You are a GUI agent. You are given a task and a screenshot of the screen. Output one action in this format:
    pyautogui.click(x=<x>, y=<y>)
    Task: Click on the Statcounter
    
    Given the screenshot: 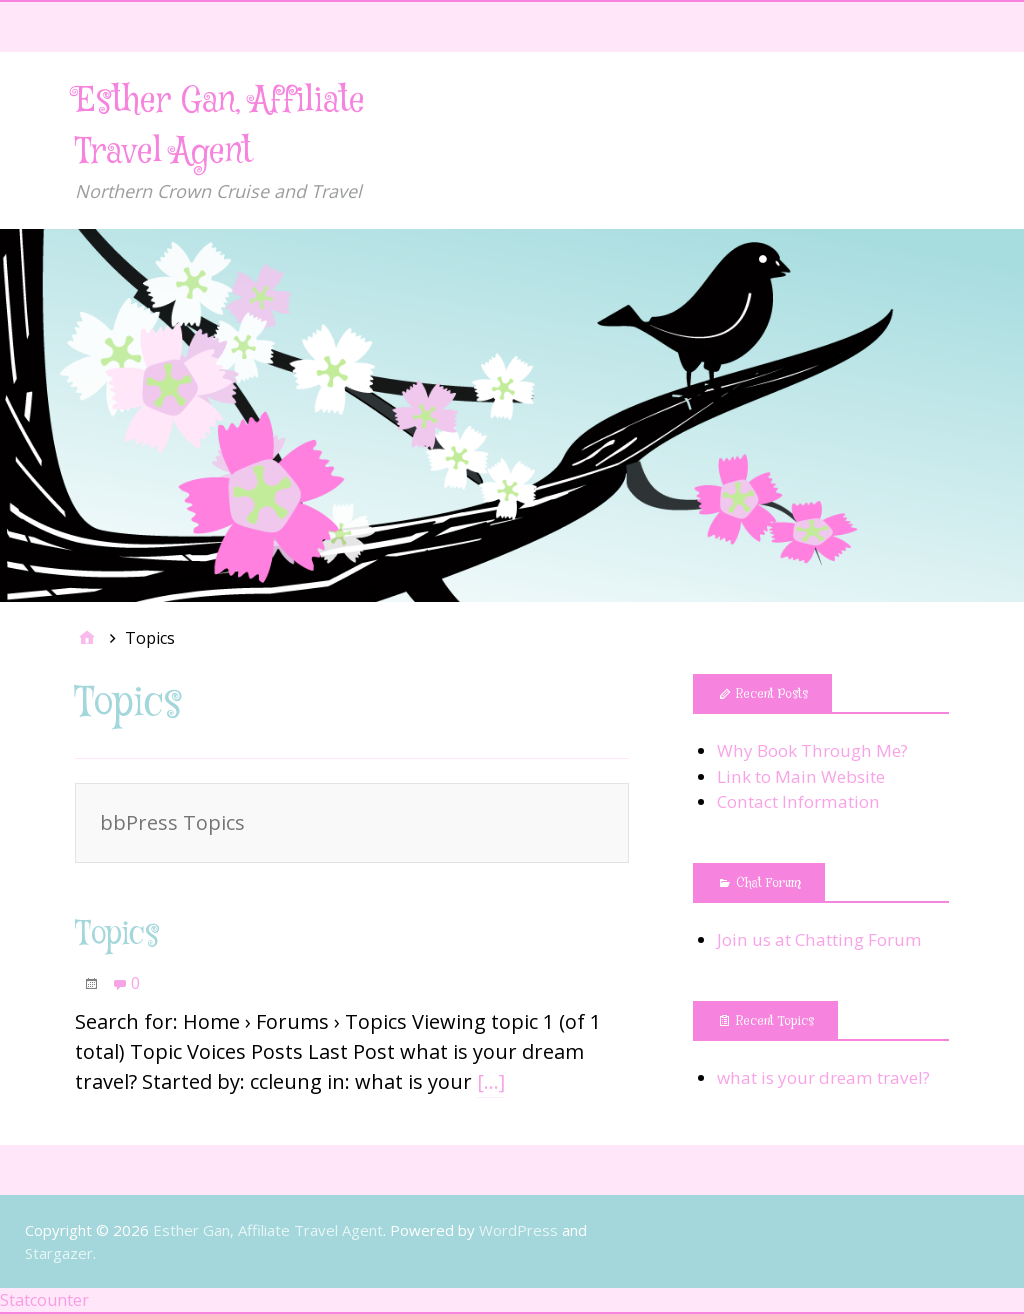 What is the action you would take?
    pyautogui.click(x=44, y=1300)
    